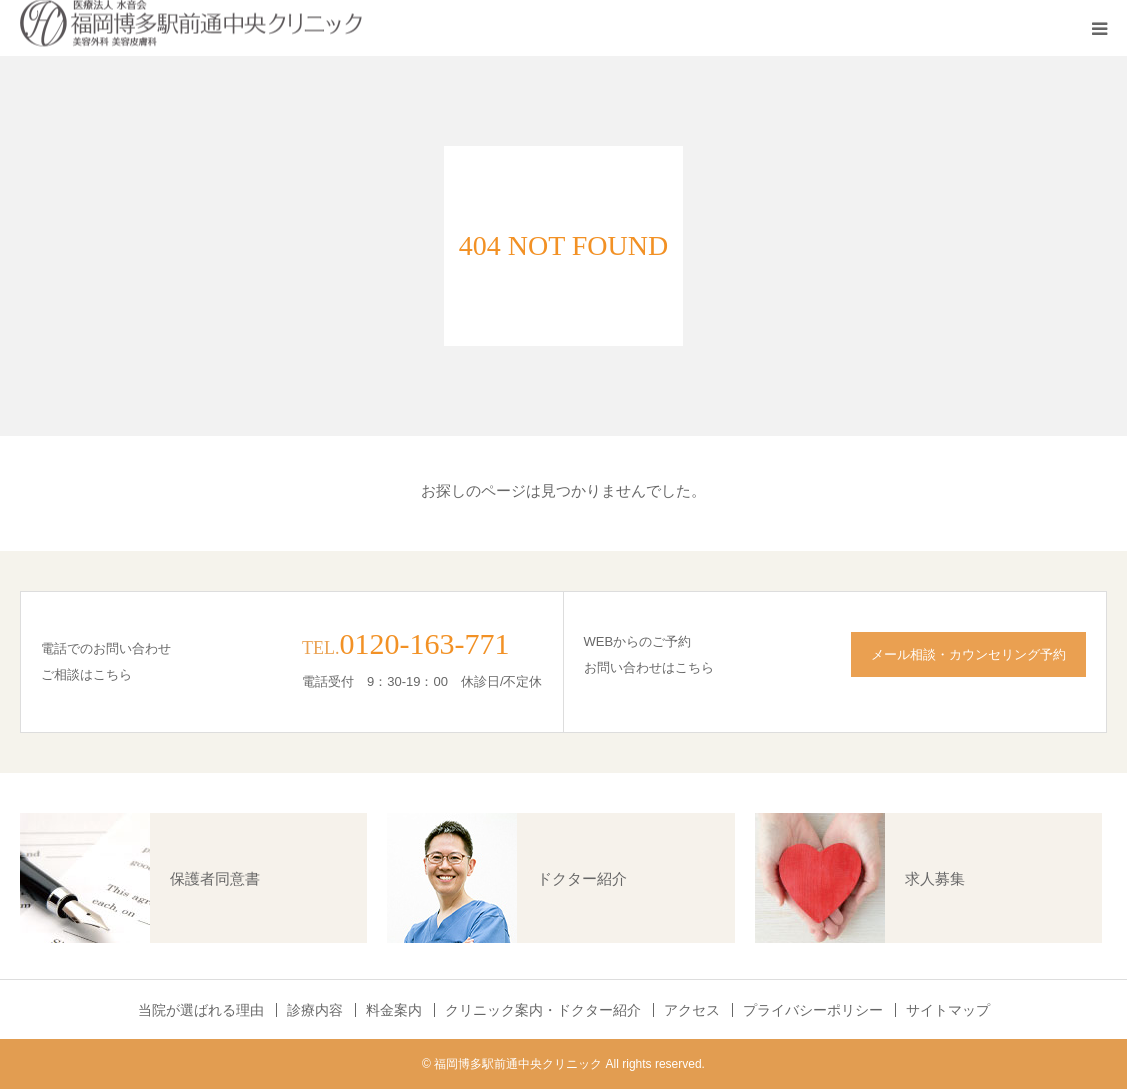 The image size is (1127, 1089). Describe the element at coordinates (424, 643) in the screenshot. I see `0120-163-771` at that location.